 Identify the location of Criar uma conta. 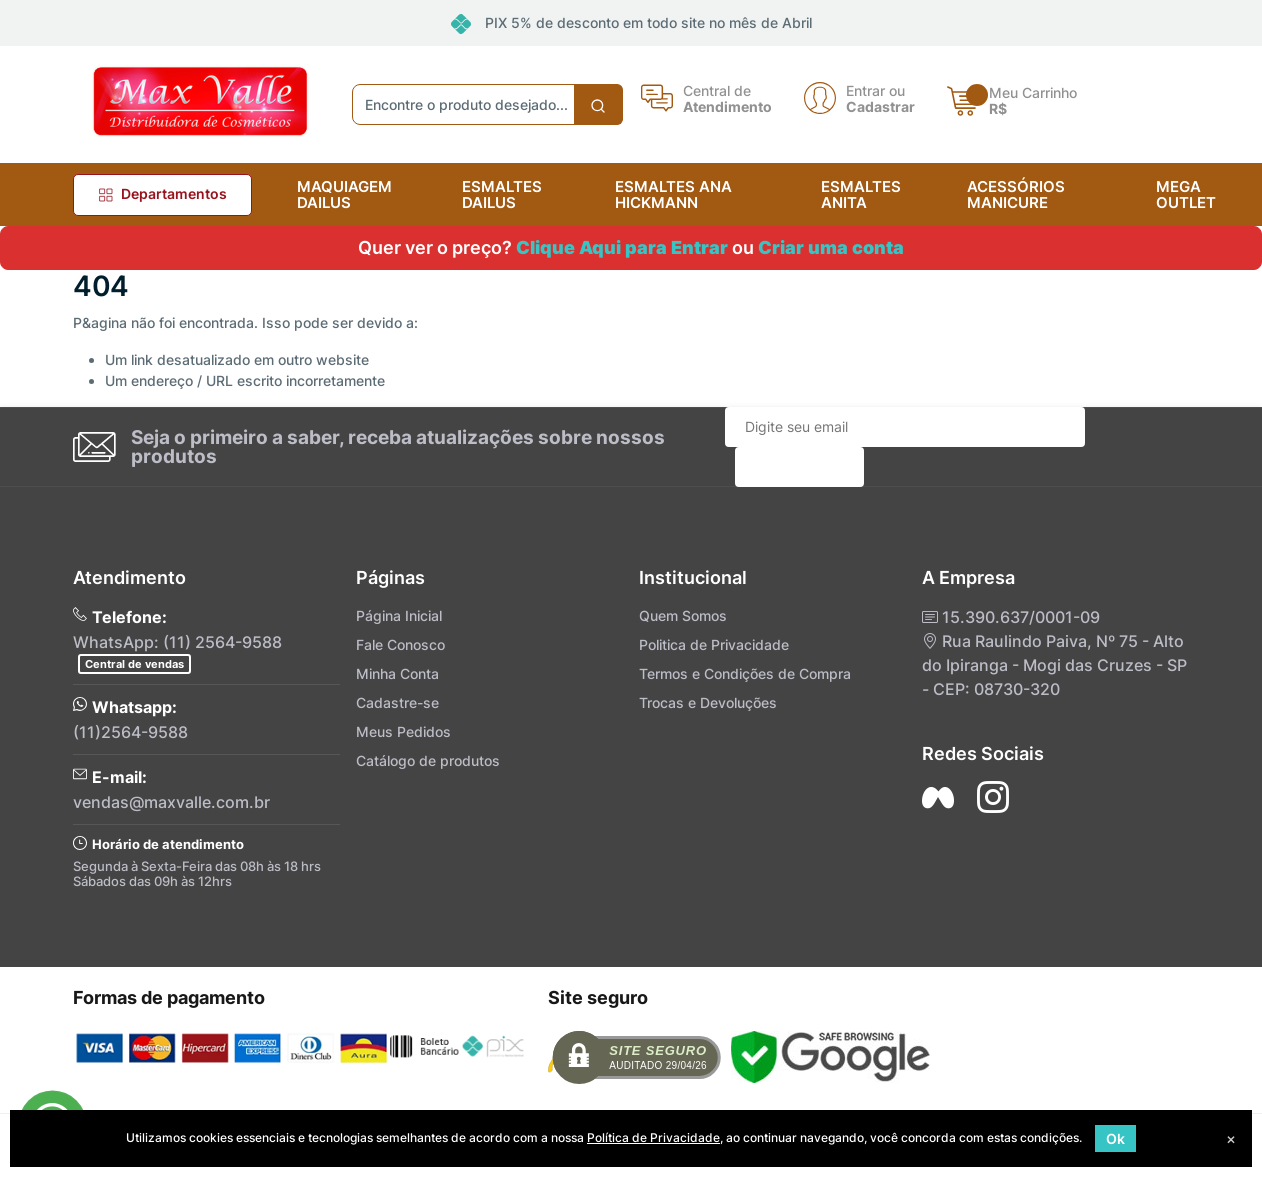
(831, 247).